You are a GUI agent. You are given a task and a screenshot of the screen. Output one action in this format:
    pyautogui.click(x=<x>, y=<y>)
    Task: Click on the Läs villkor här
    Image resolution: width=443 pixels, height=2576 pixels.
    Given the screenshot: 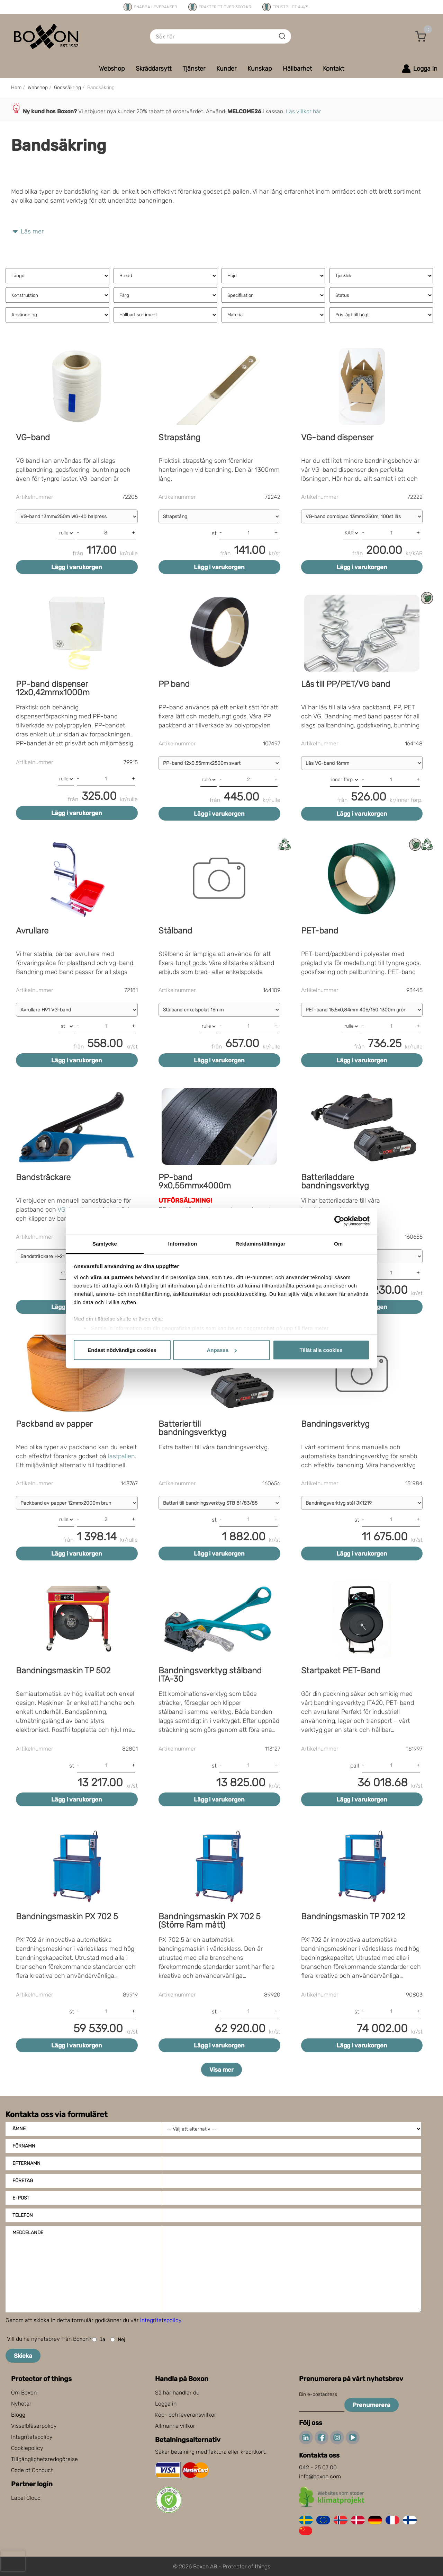 What is the action you would take?
    pyautogui.click(x=303, y=111)
    